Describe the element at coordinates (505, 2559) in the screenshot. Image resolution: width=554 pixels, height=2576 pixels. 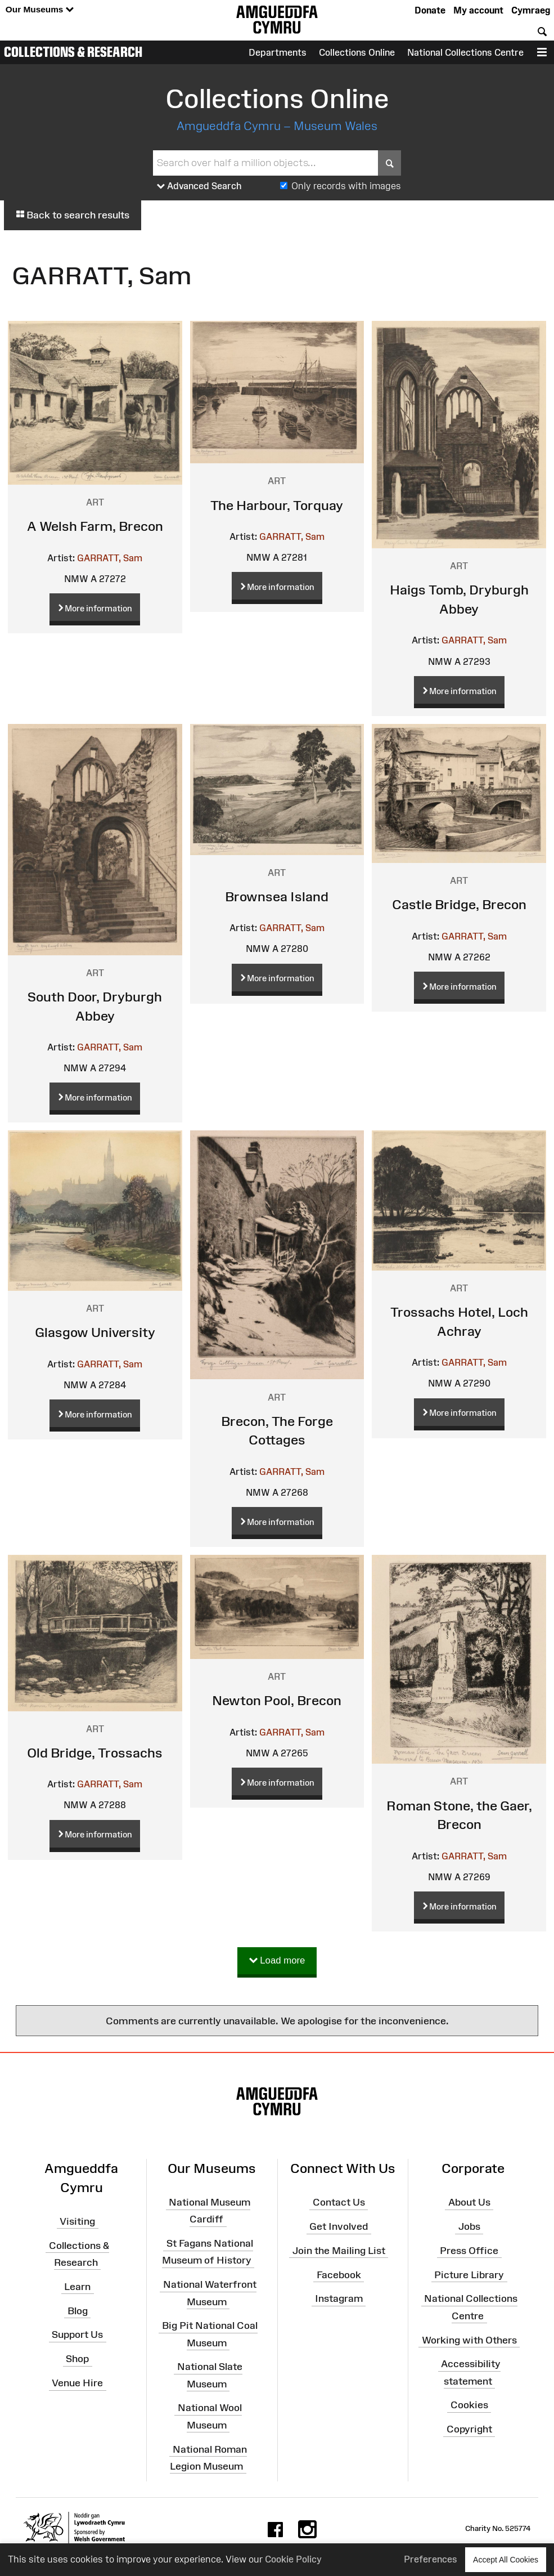
I see `Accept All Cookies` at that location.